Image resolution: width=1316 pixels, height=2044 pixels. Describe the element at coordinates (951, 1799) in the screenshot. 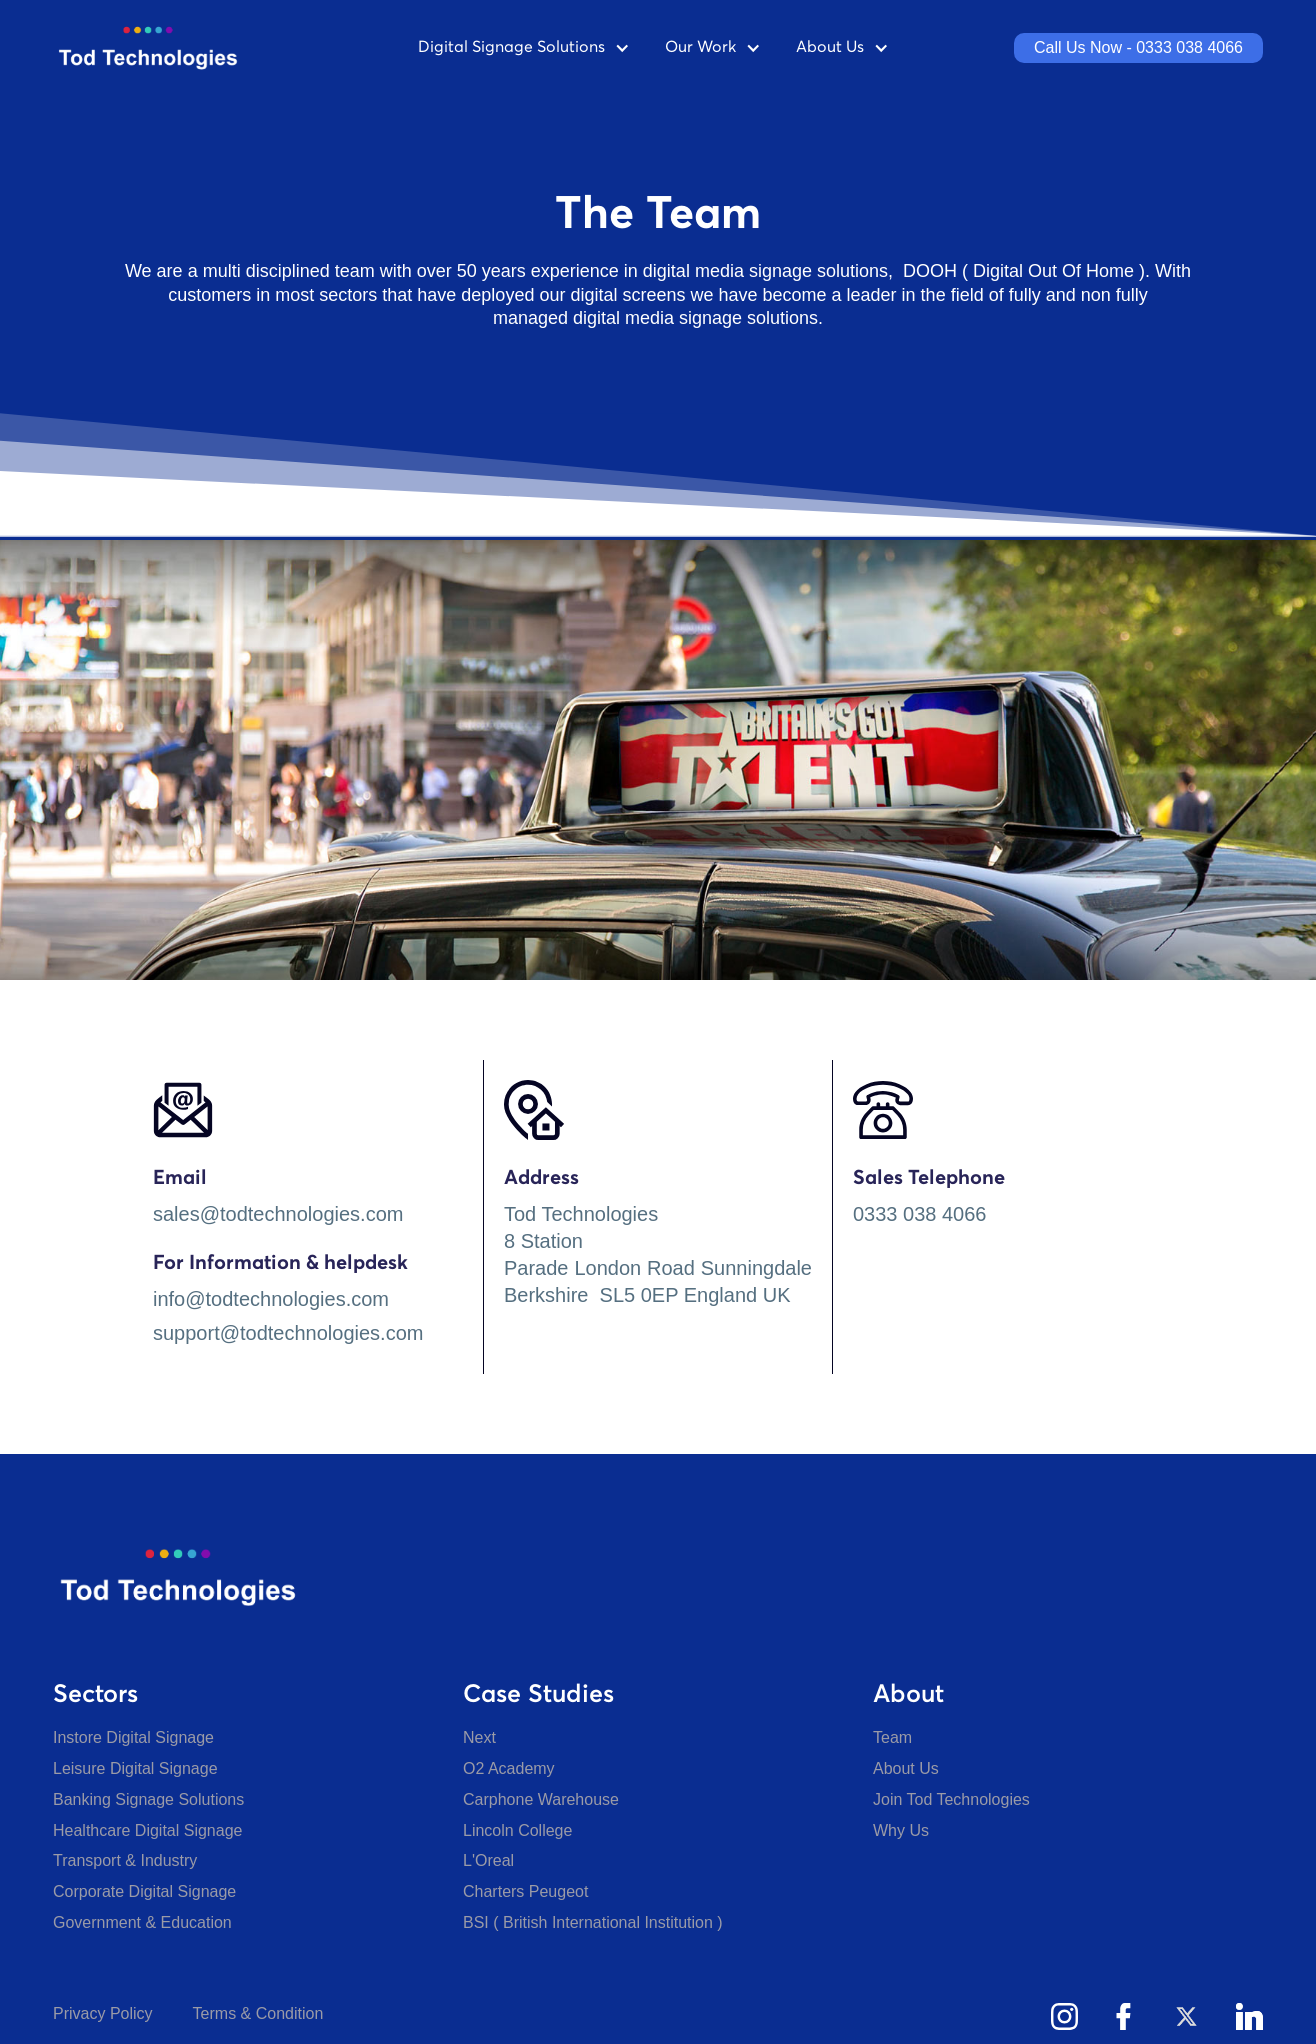

I see `Join Tod Technologies` at that location.